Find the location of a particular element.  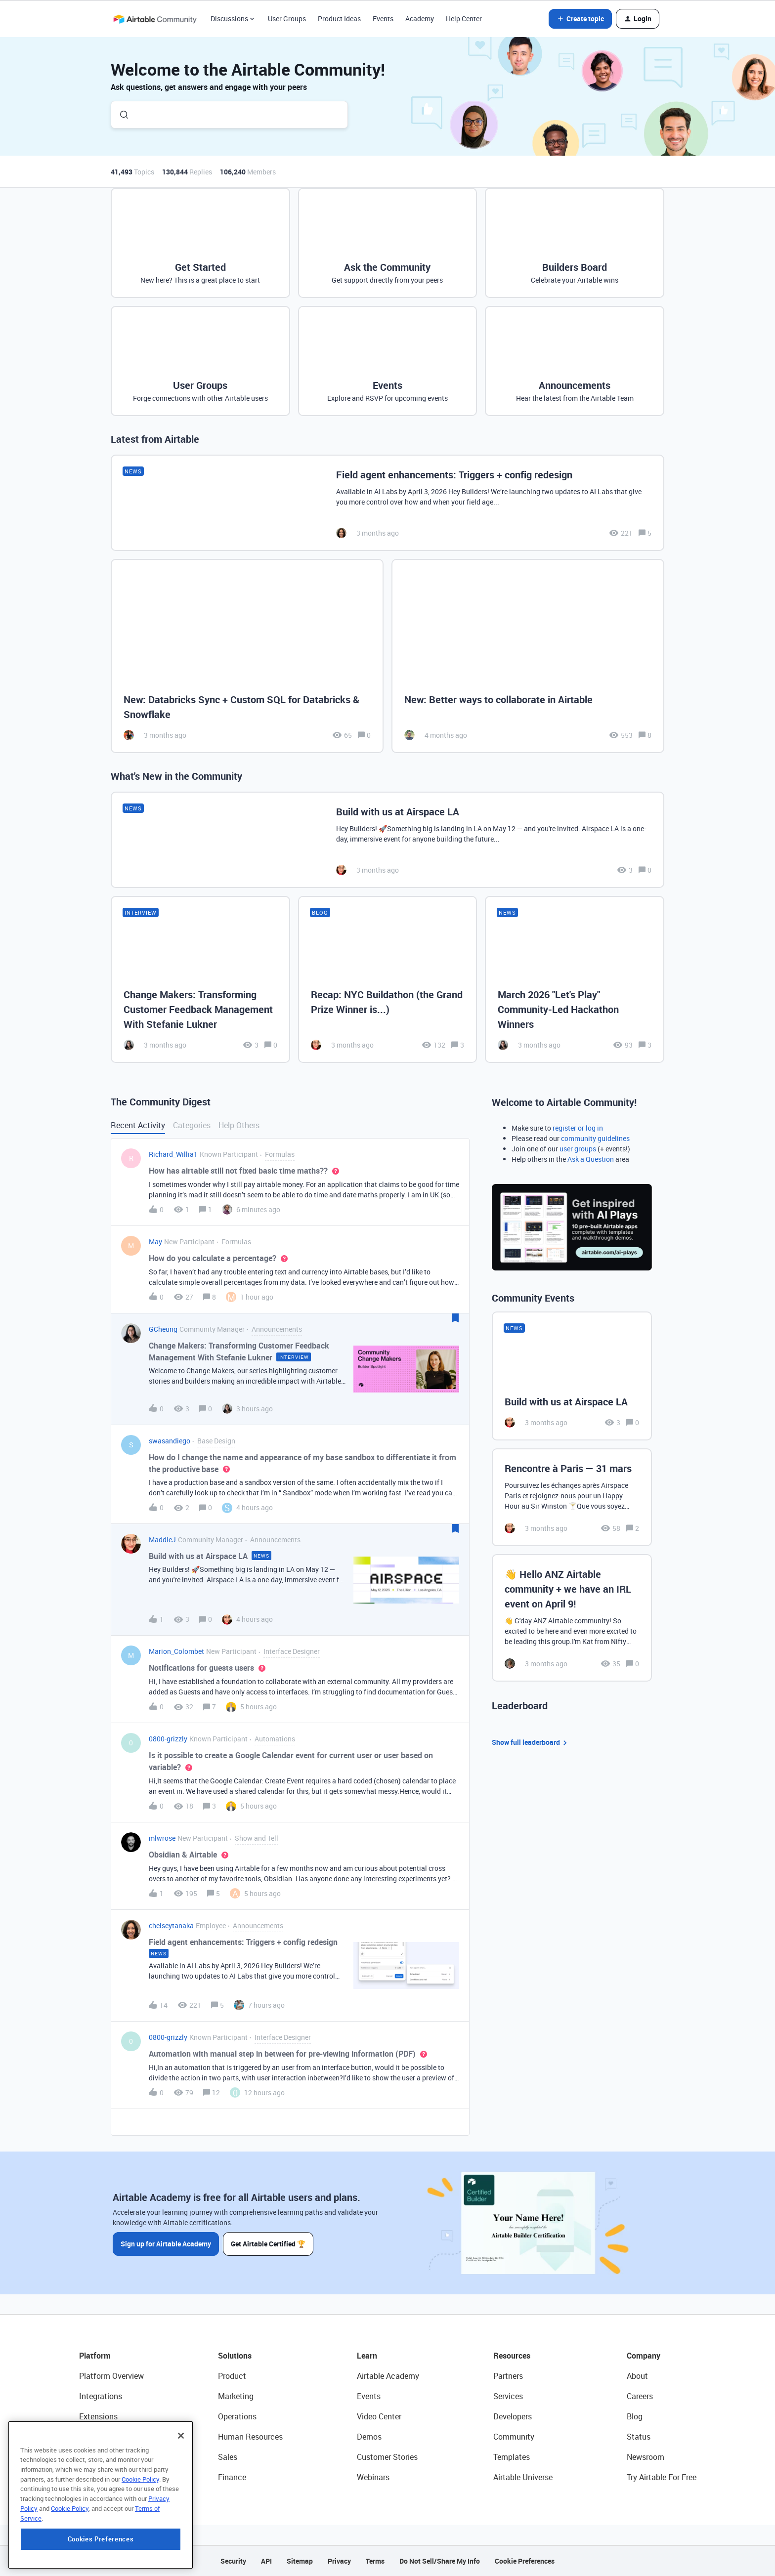

May is located at coordinates (155, 1241).